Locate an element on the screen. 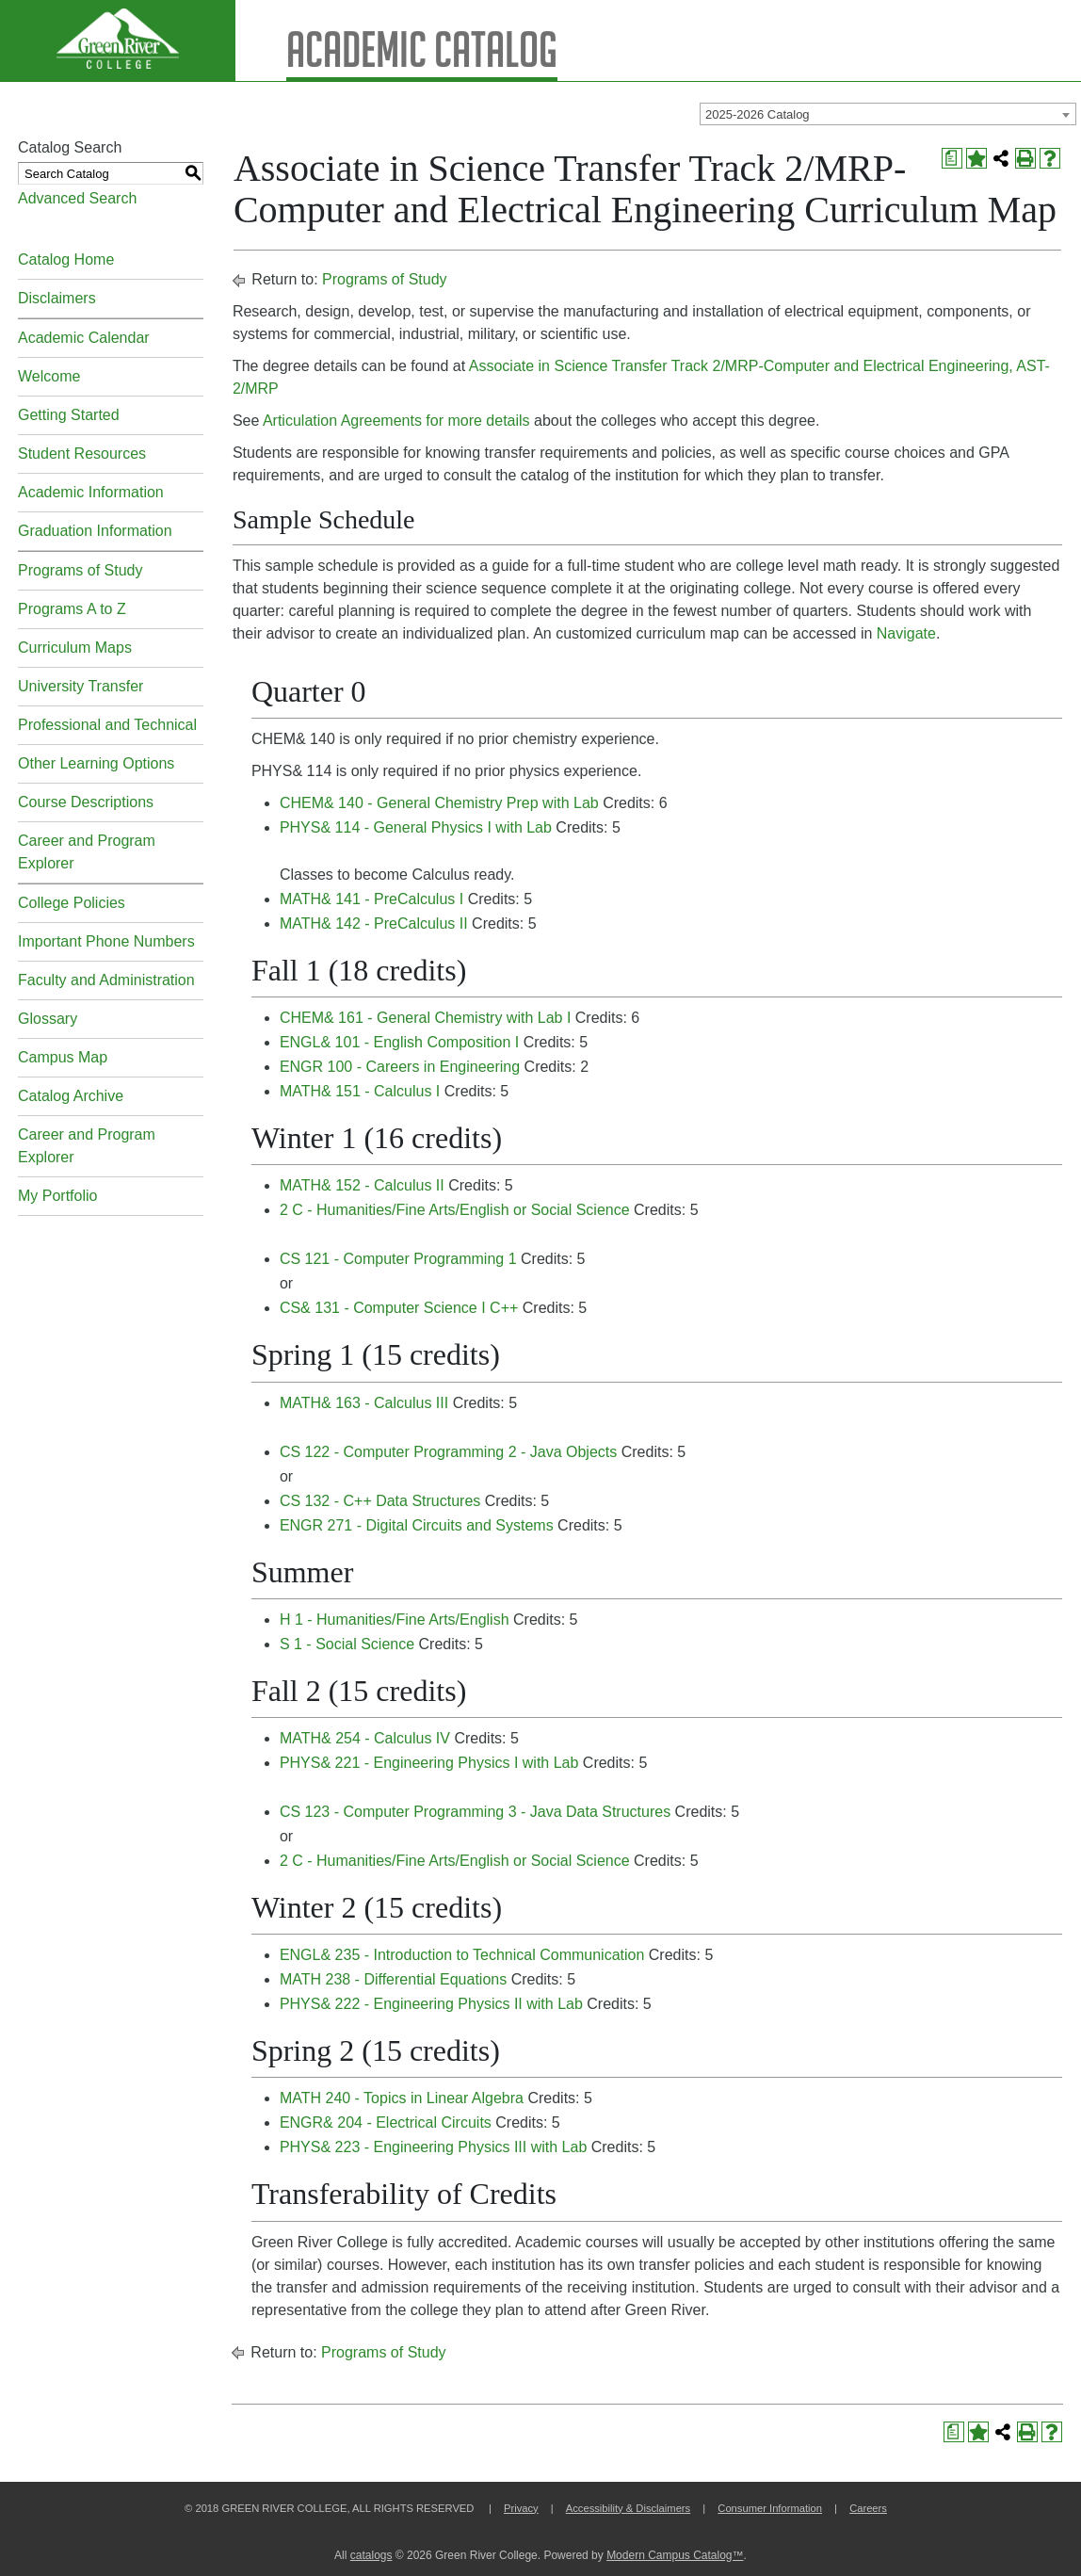 Image resolution: width=1081 pixels, height=2576 pixels. PHYS& 222 - Engineering Physics II with Lab [View course details for PHYS& 222 - Engineering Physics II with Lab] is located at coordinates (431, 2004).